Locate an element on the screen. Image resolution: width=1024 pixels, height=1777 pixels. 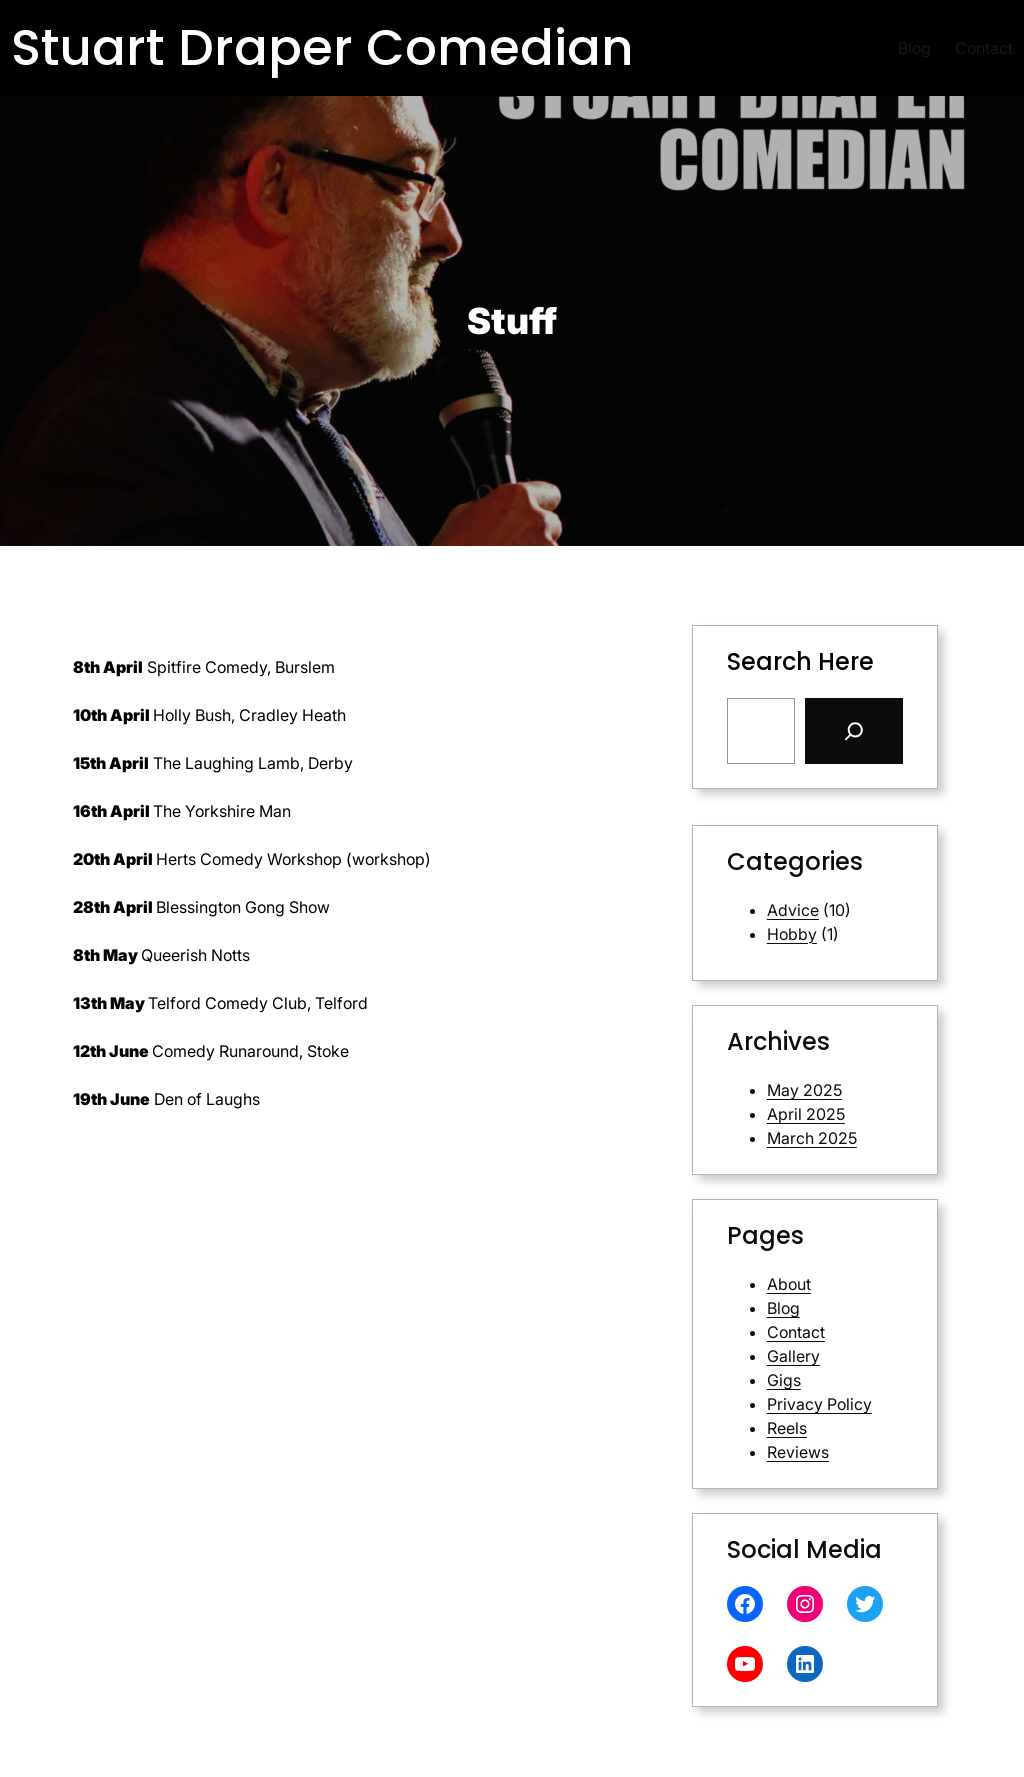
Gigs is located at coordinates (784, 1380).